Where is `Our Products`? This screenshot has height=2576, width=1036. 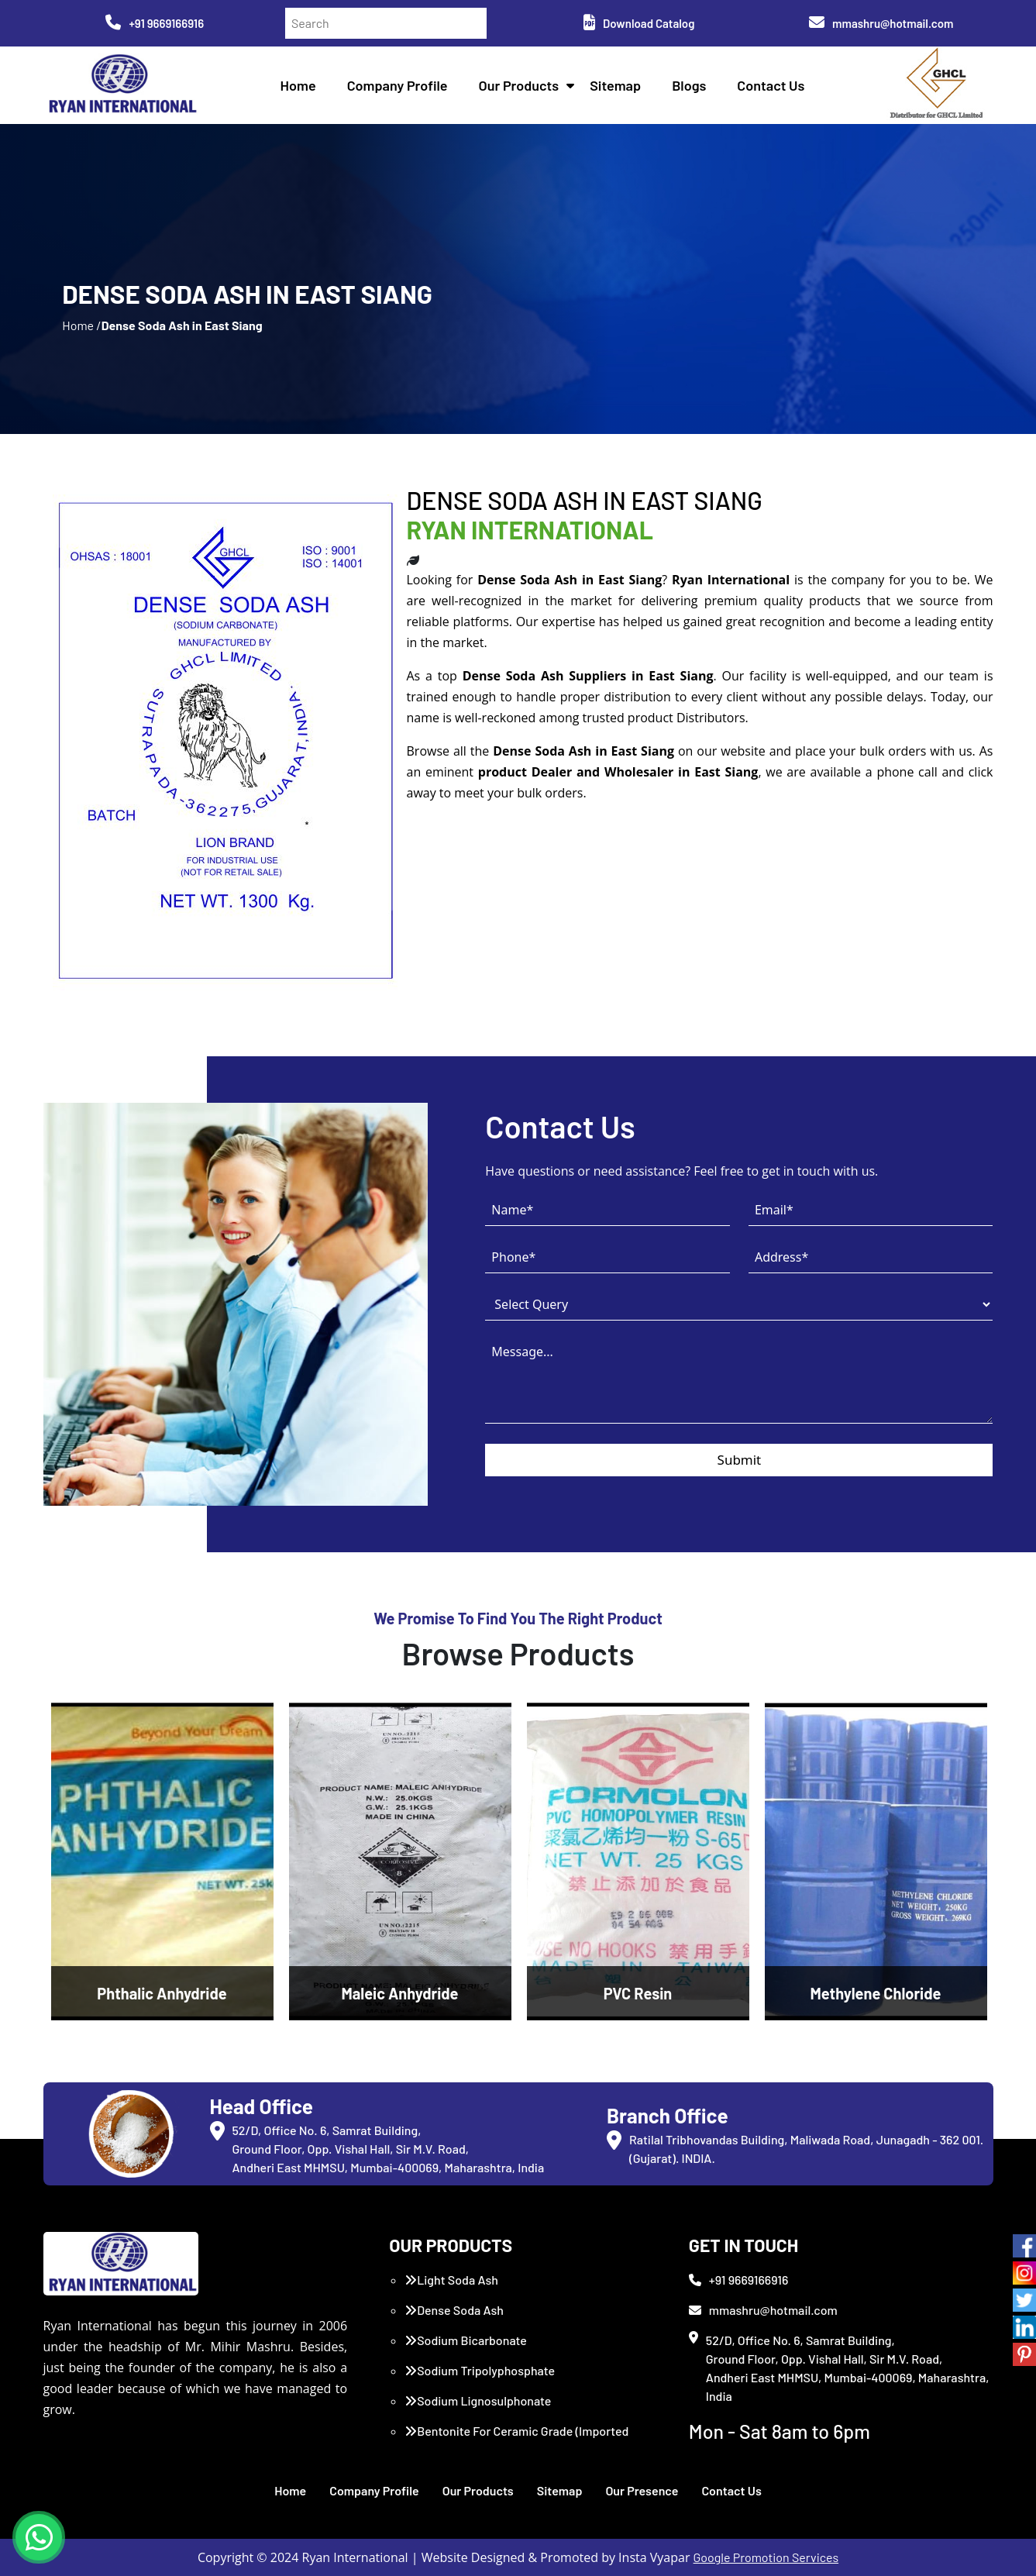 Our Products is located at coordinates (519, 85).